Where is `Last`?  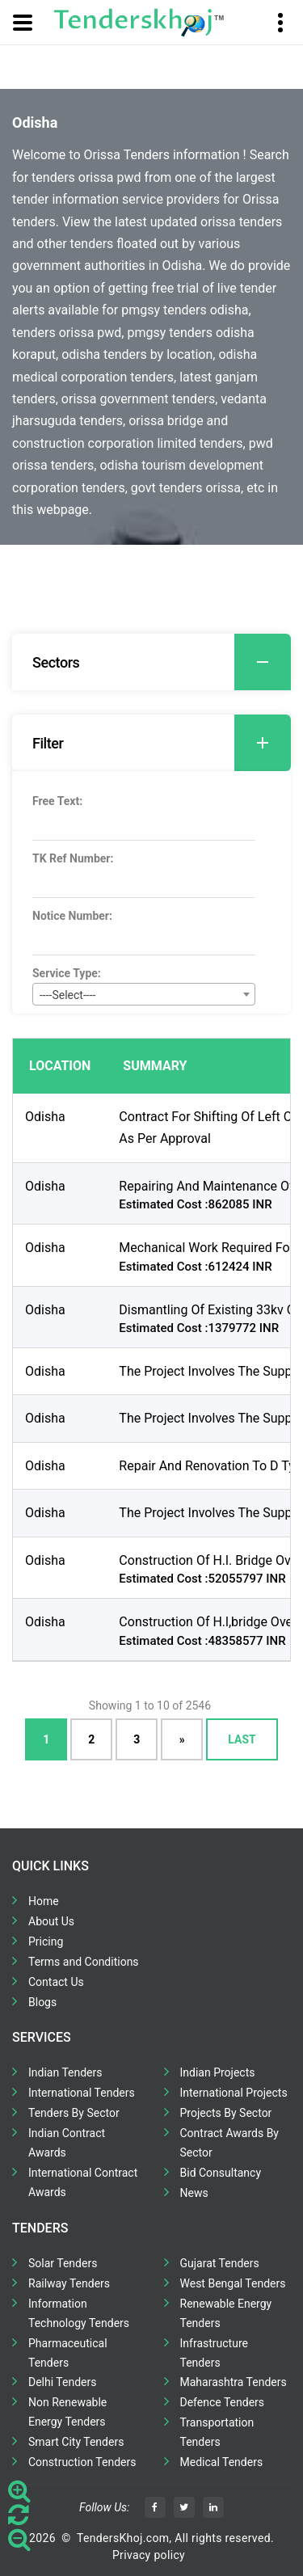 Last is located at coordinates (241, 1738).